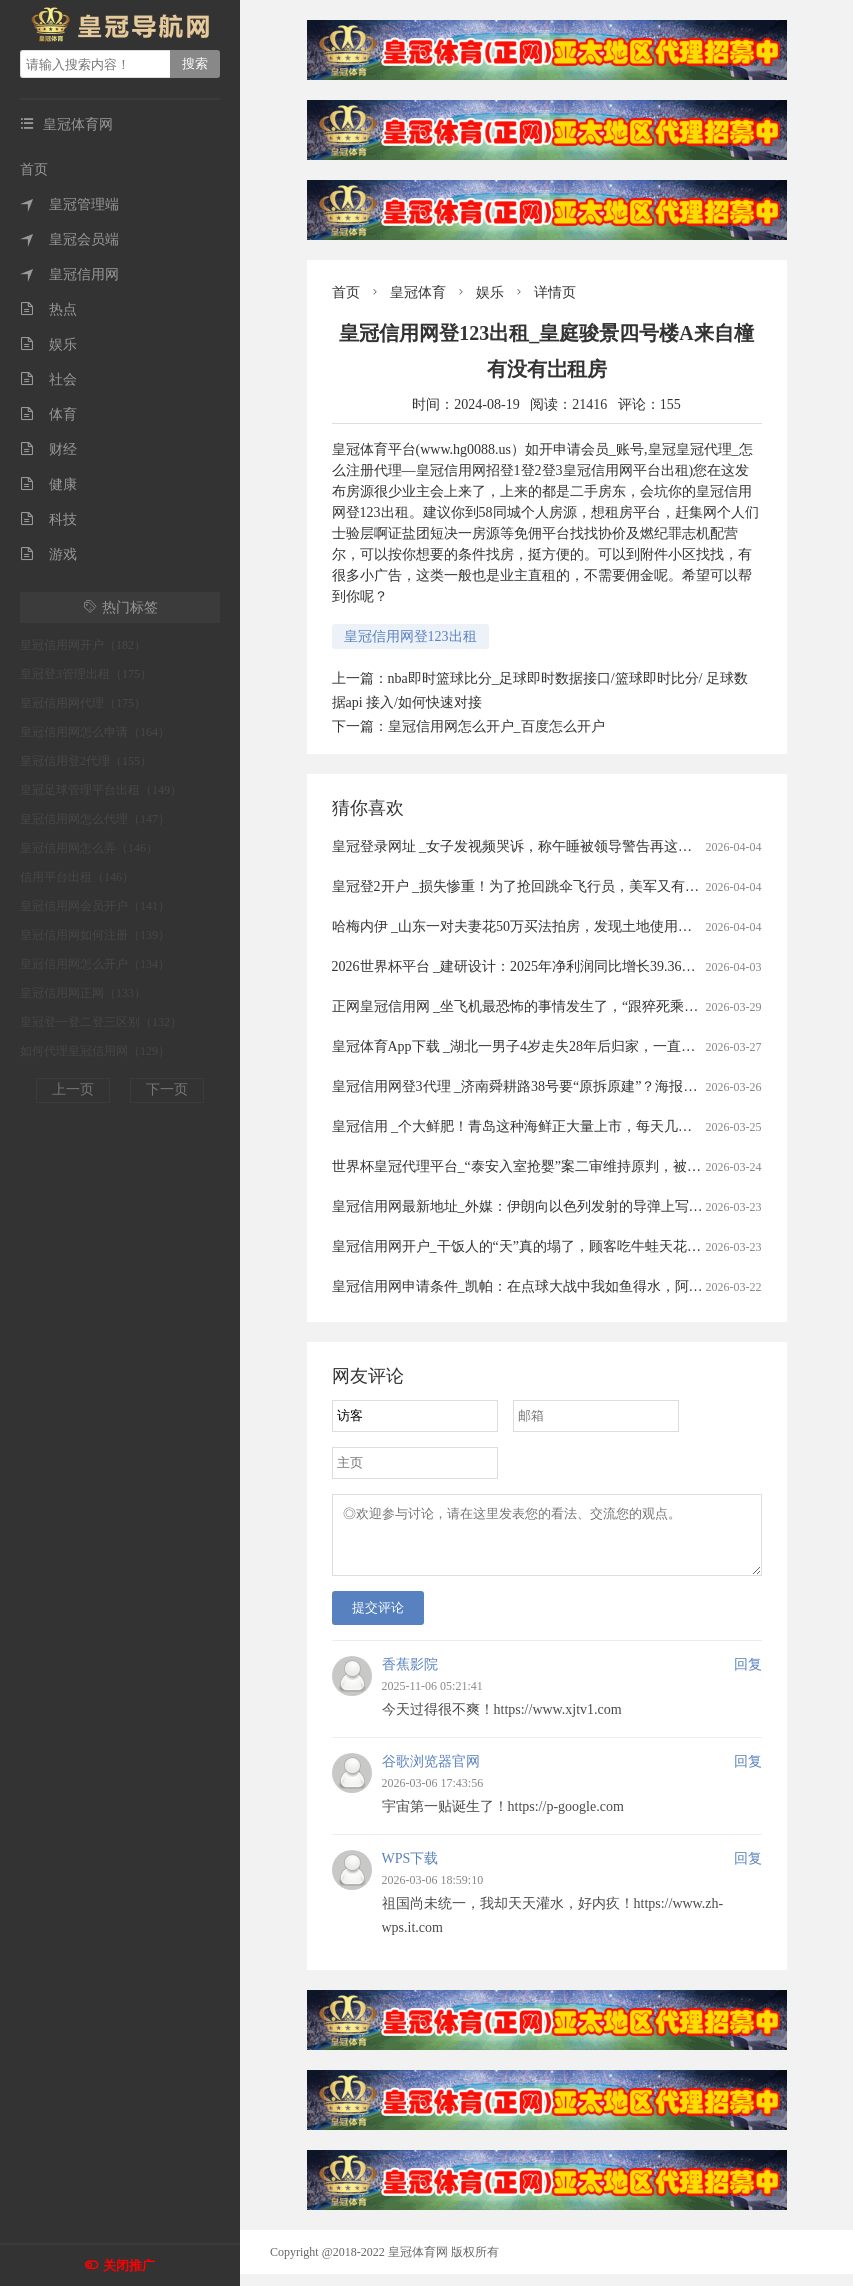 The height and width of the screenshot is (2286, 853). I want to click on 信用平台出租（146）, so click(77, 877).